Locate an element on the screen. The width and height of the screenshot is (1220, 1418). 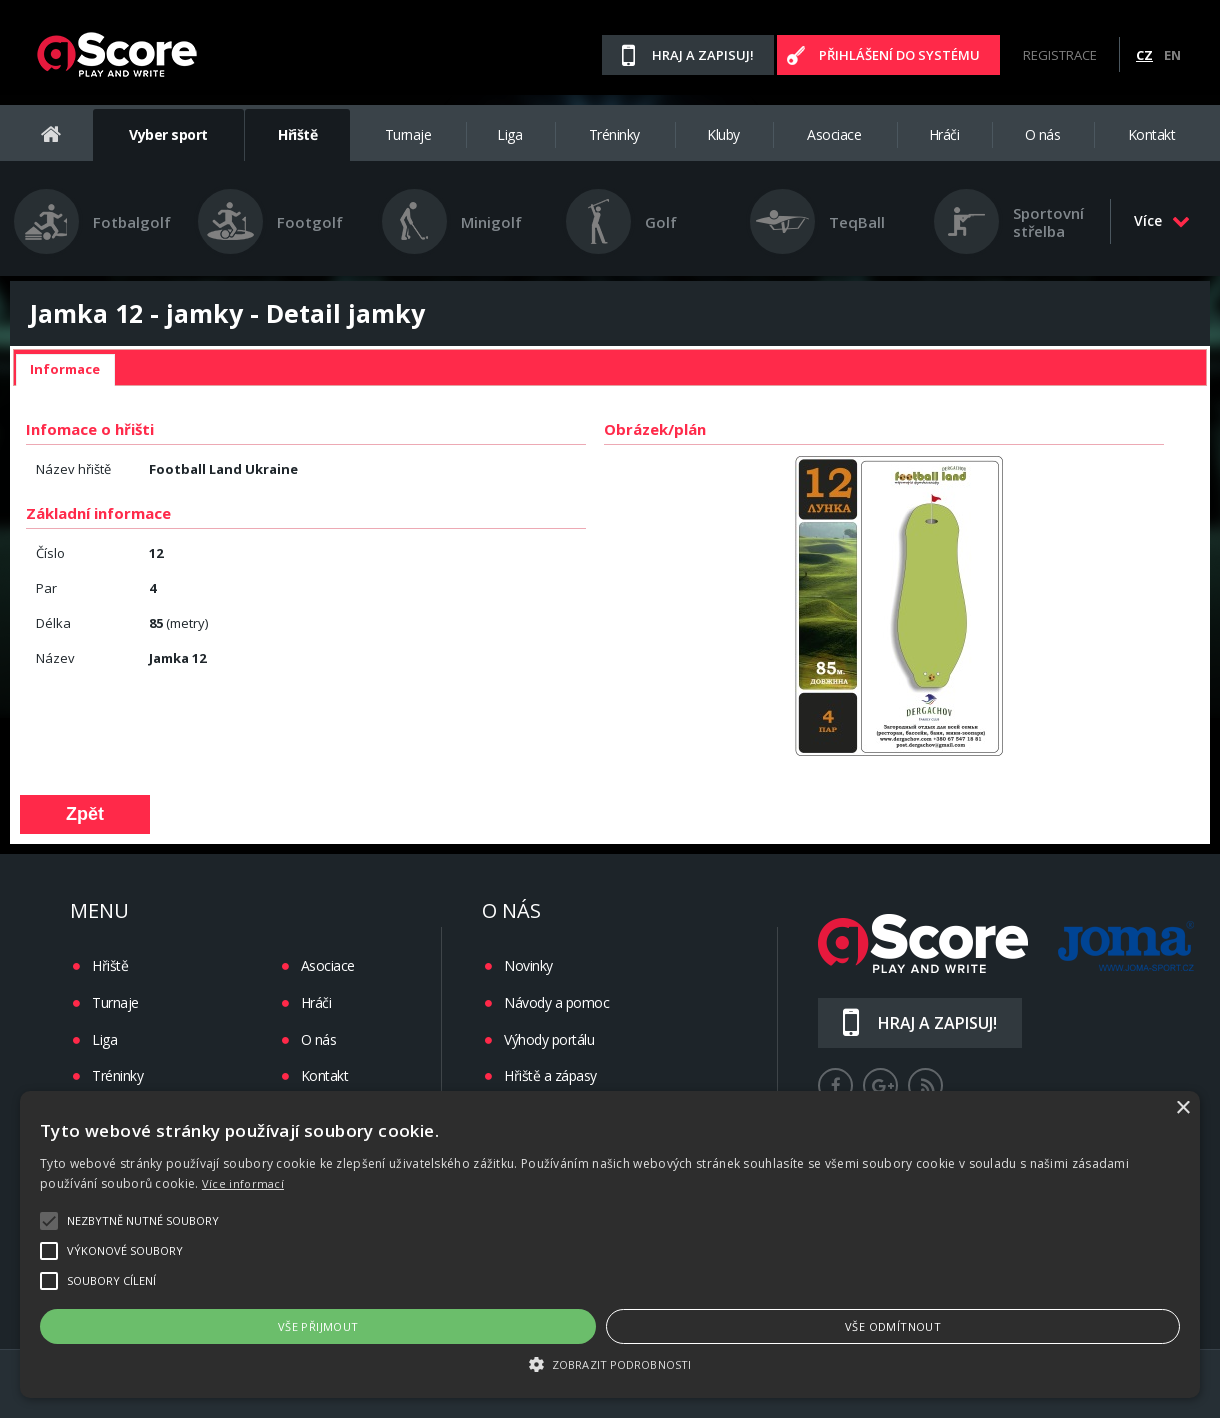
Novinky is located at coordinates (528, 965).